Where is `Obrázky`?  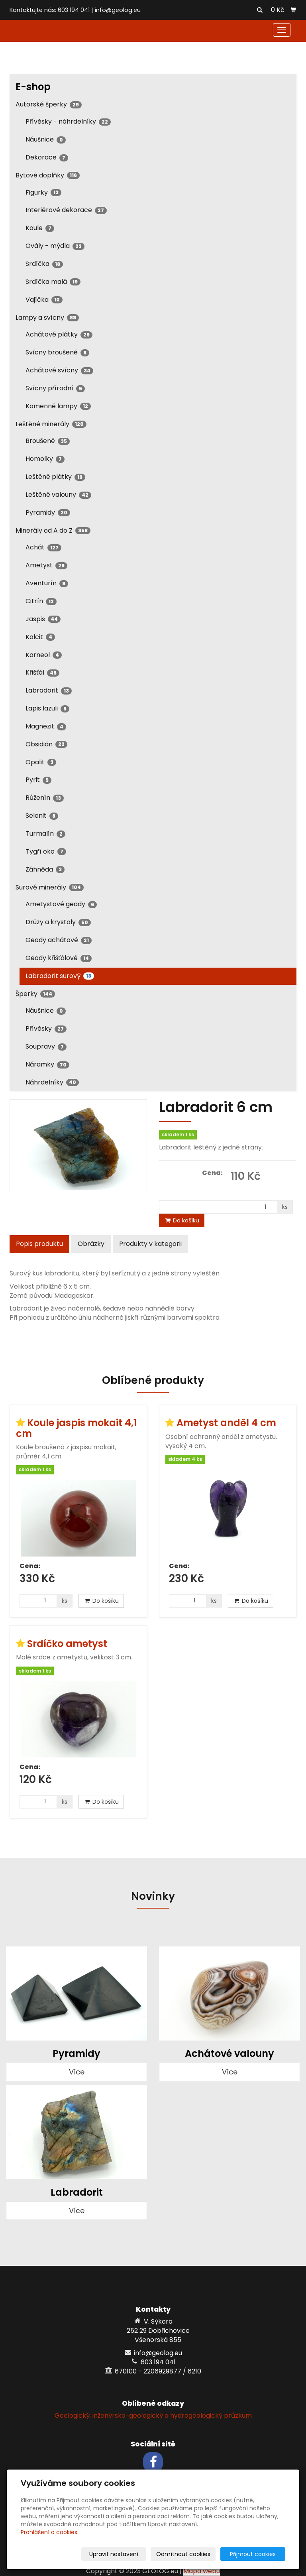 Obrázky is located at coordinates (91, 1243).